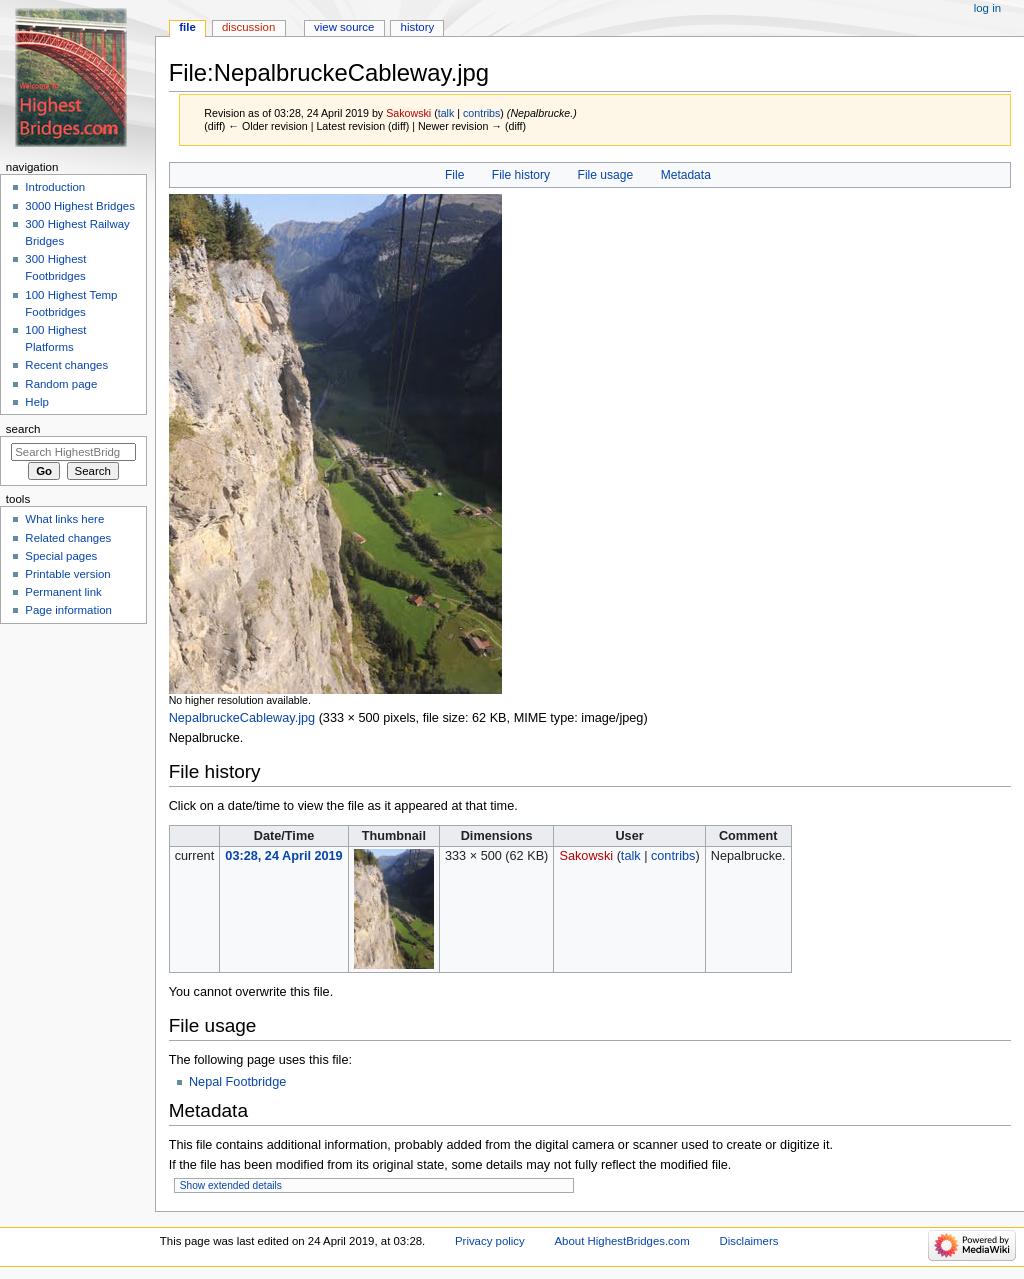 The width and height of the screenshot is (1024, 1279). Describe the element at coordinates (66, 365) in the screenshot. I see `Recent changes` at that location.